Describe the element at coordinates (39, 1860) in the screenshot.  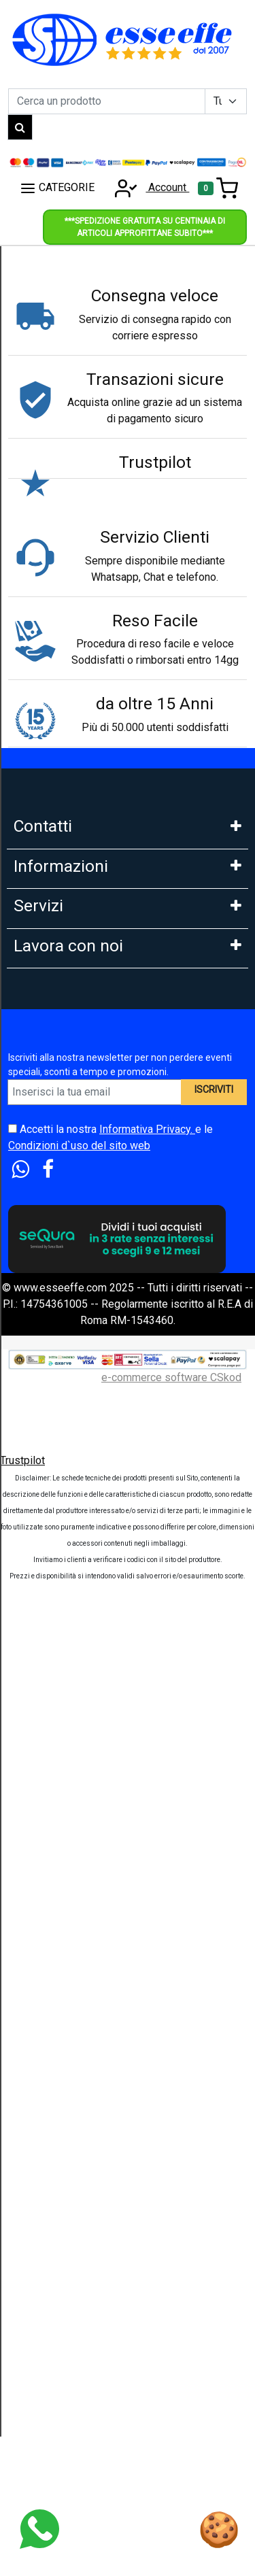
I see `Rivenditori` at that location.